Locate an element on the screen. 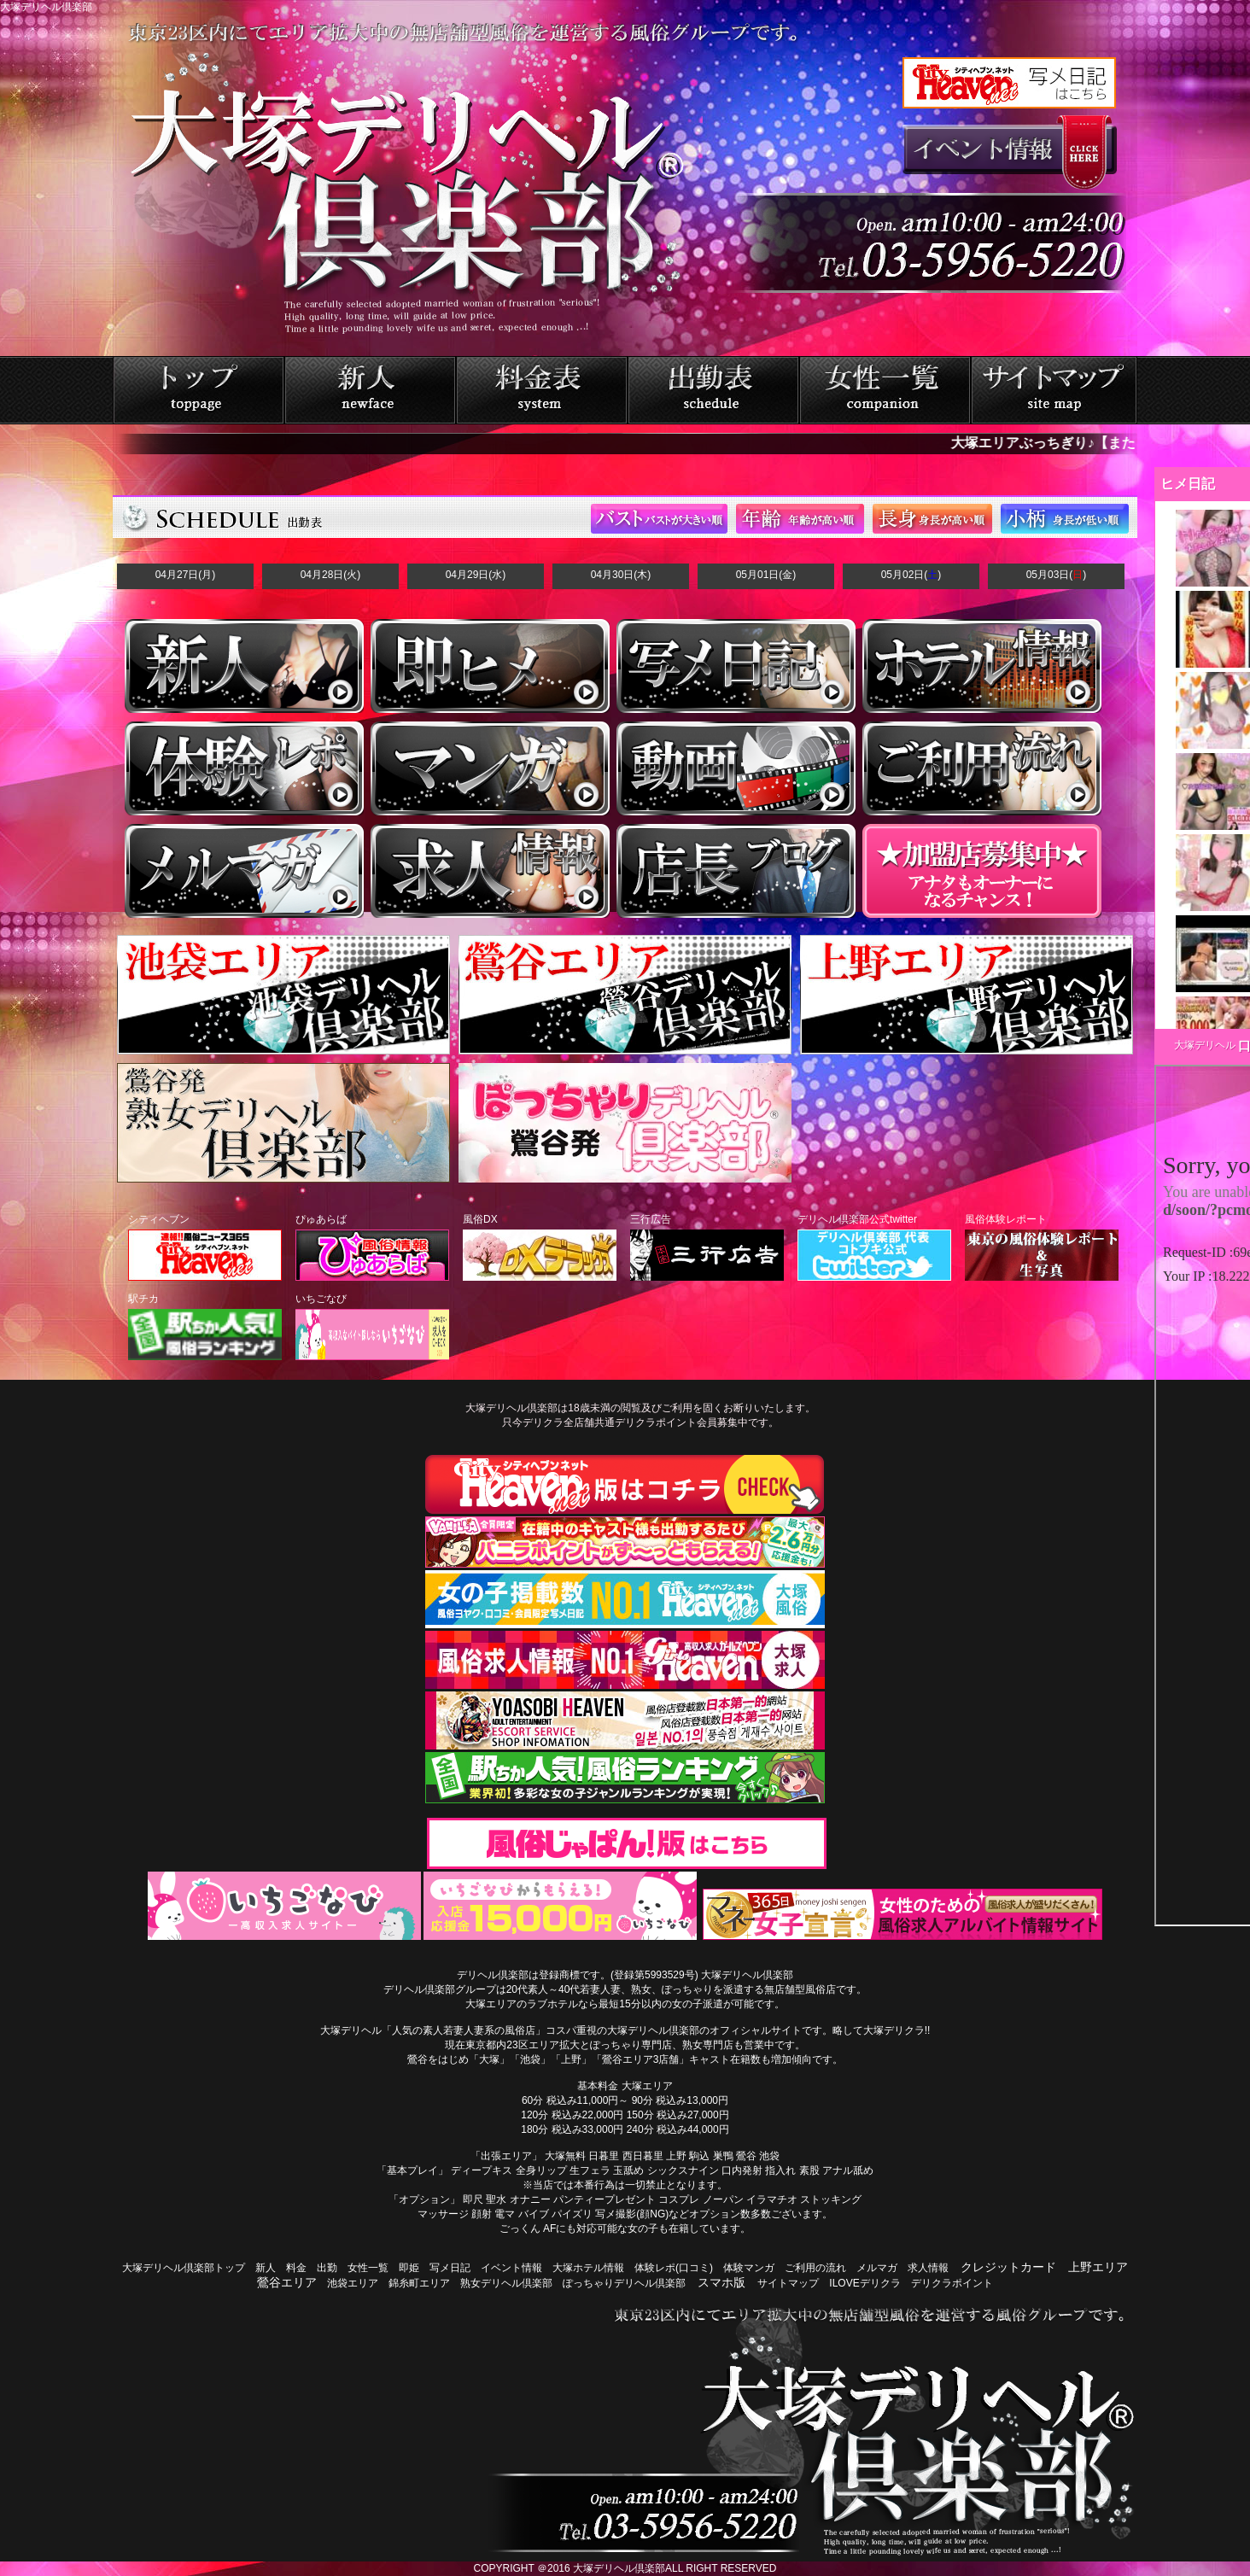 The width and height of the screenshot is (1250, 2576). 出勤 is located at coordinates (327, 2268).